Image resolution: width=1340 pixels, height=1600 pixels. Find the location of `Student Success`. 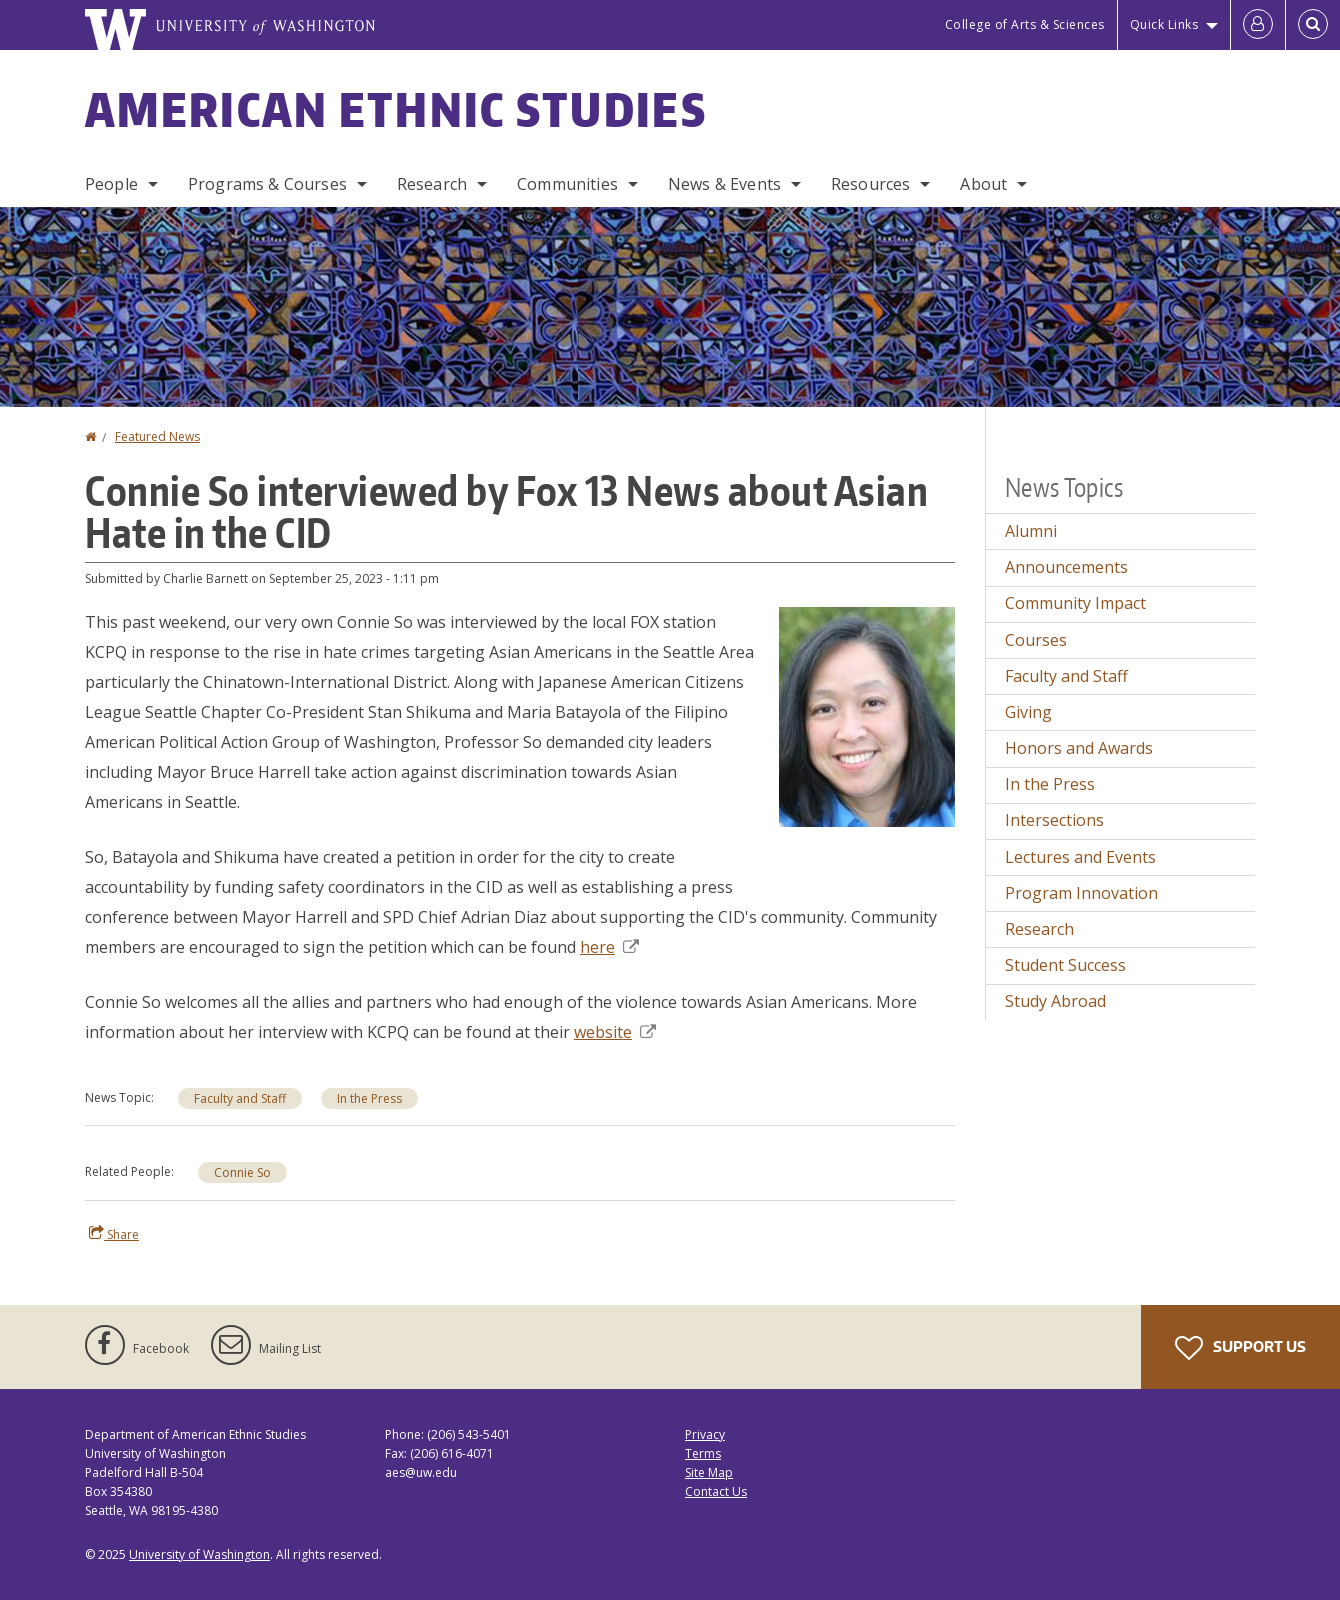

Student Success is located at coordinates (1065, 965).